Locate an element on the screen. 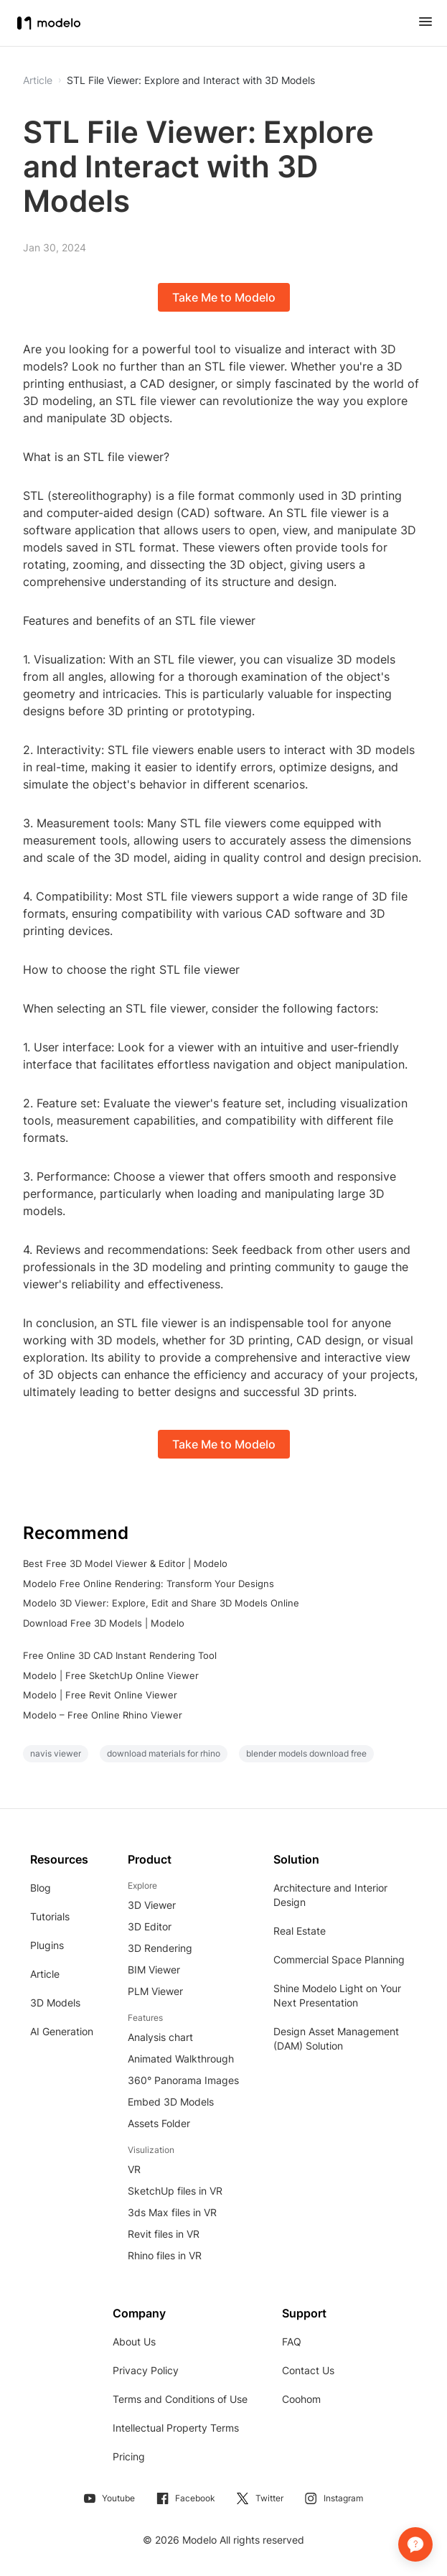 The height and width of the screenshot is (2576, 447). Article [button] is located at coordinates (37, 80).